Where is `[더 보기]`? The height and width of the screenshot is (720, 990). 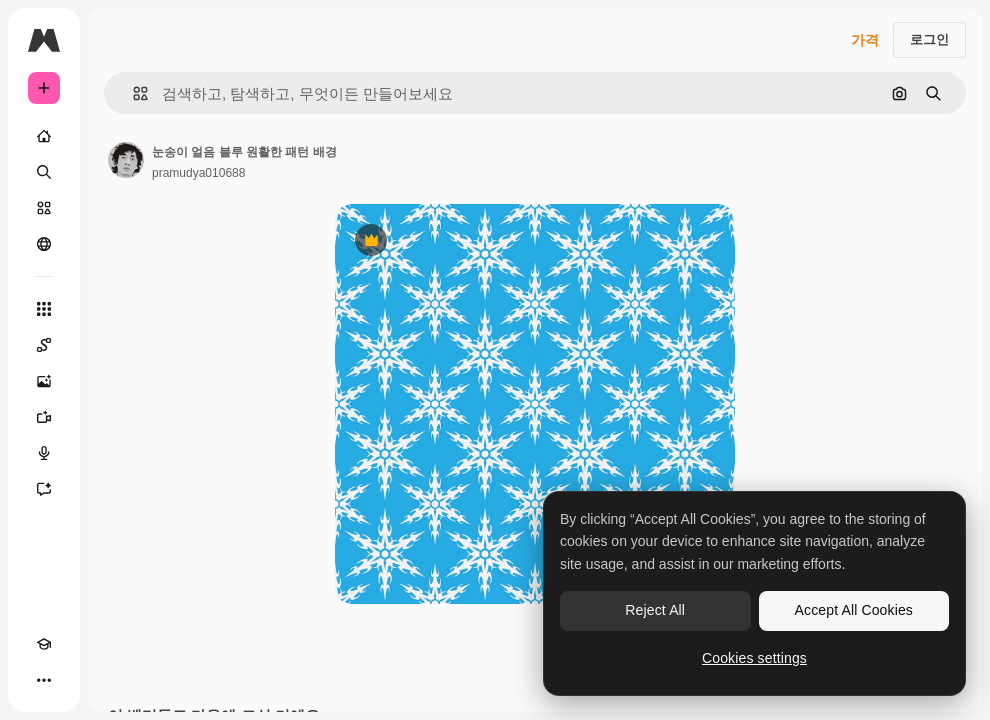
[더 보기] is located at coordinates (44, 680).